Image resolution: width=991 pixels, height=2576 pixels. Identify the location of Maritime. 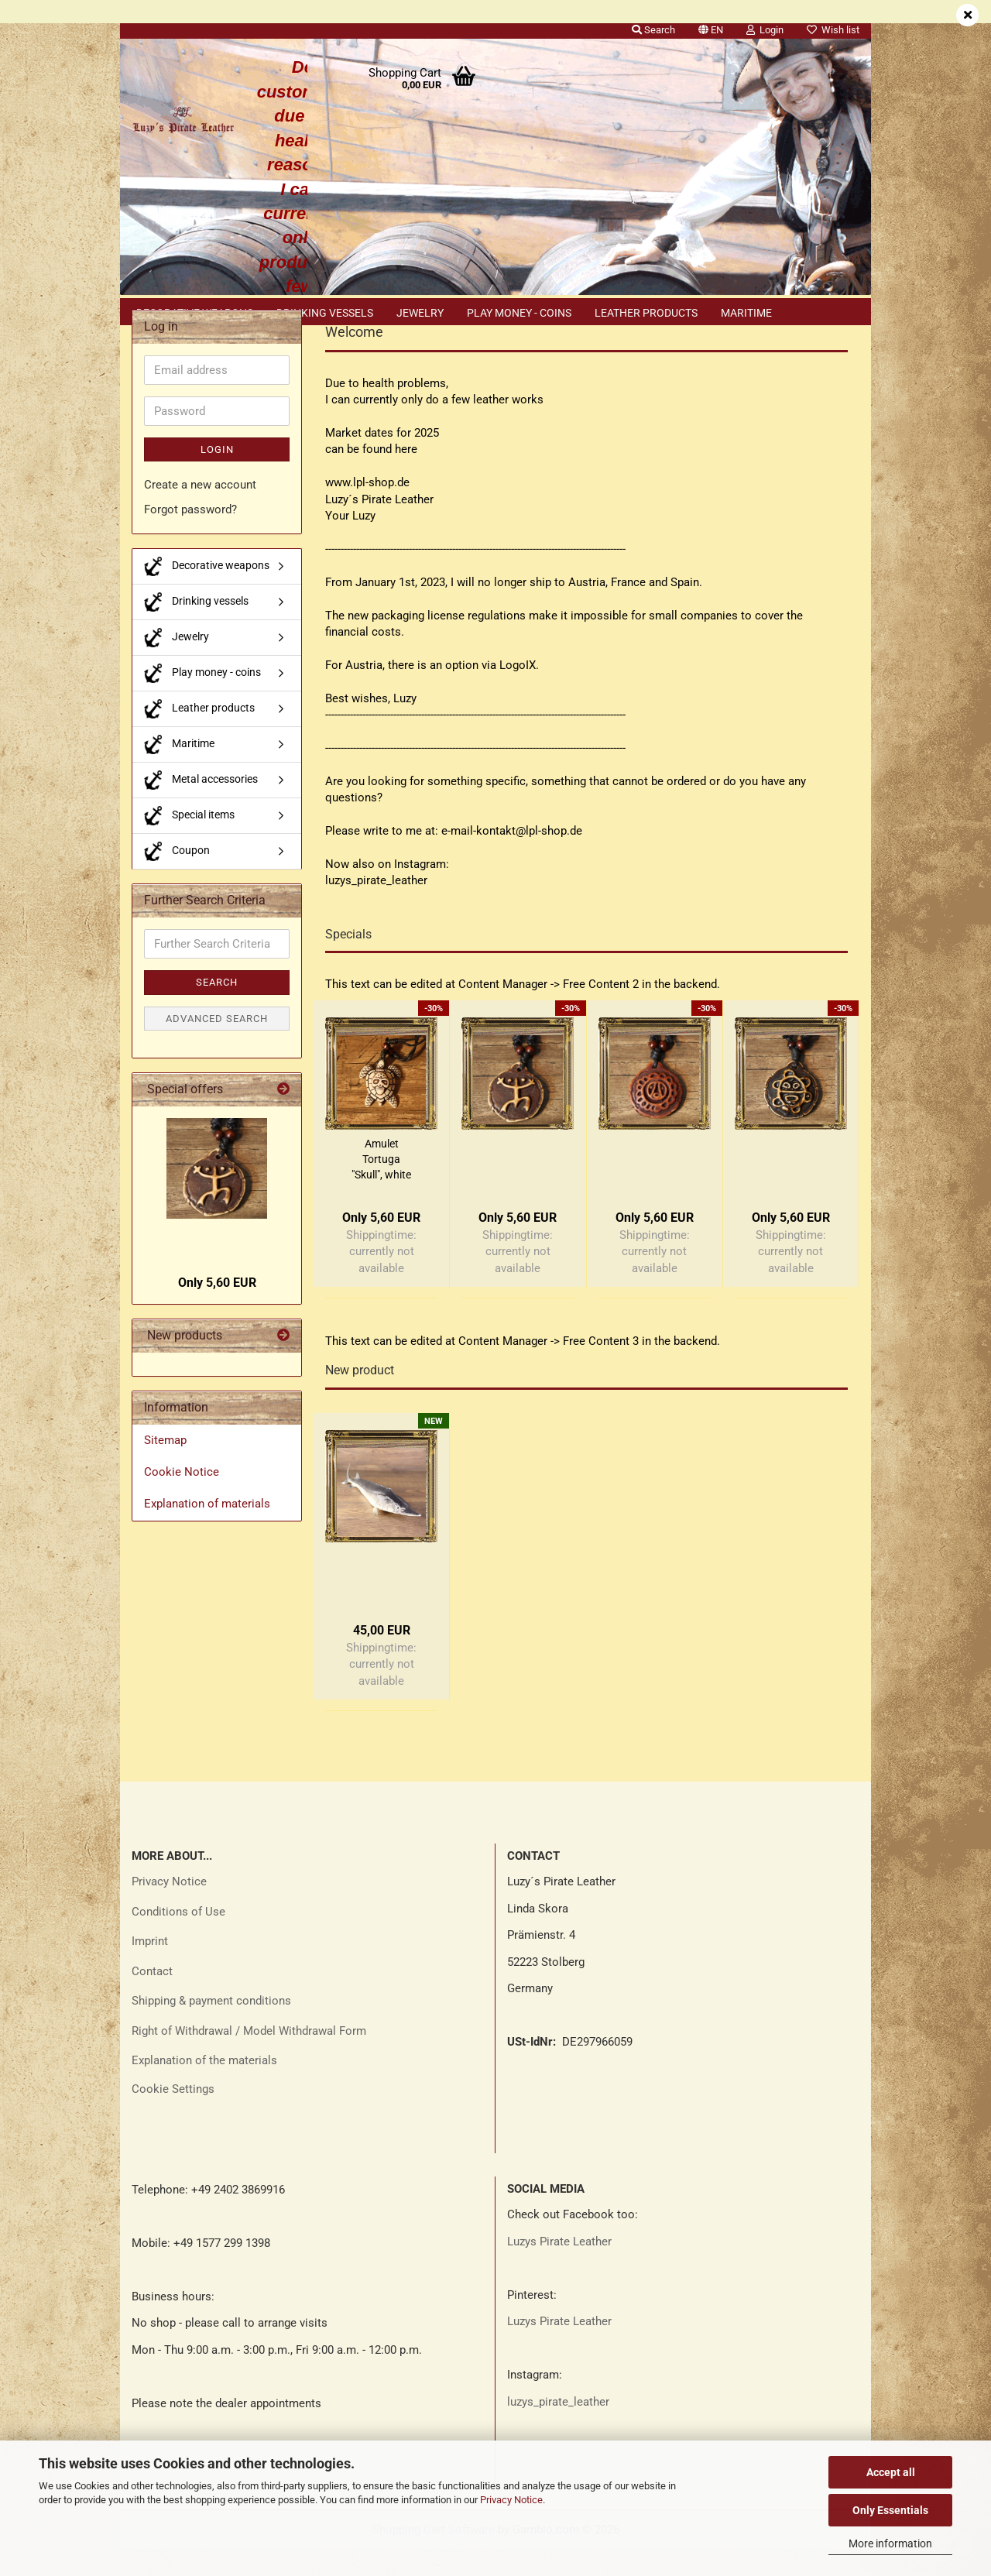
(746, 313).